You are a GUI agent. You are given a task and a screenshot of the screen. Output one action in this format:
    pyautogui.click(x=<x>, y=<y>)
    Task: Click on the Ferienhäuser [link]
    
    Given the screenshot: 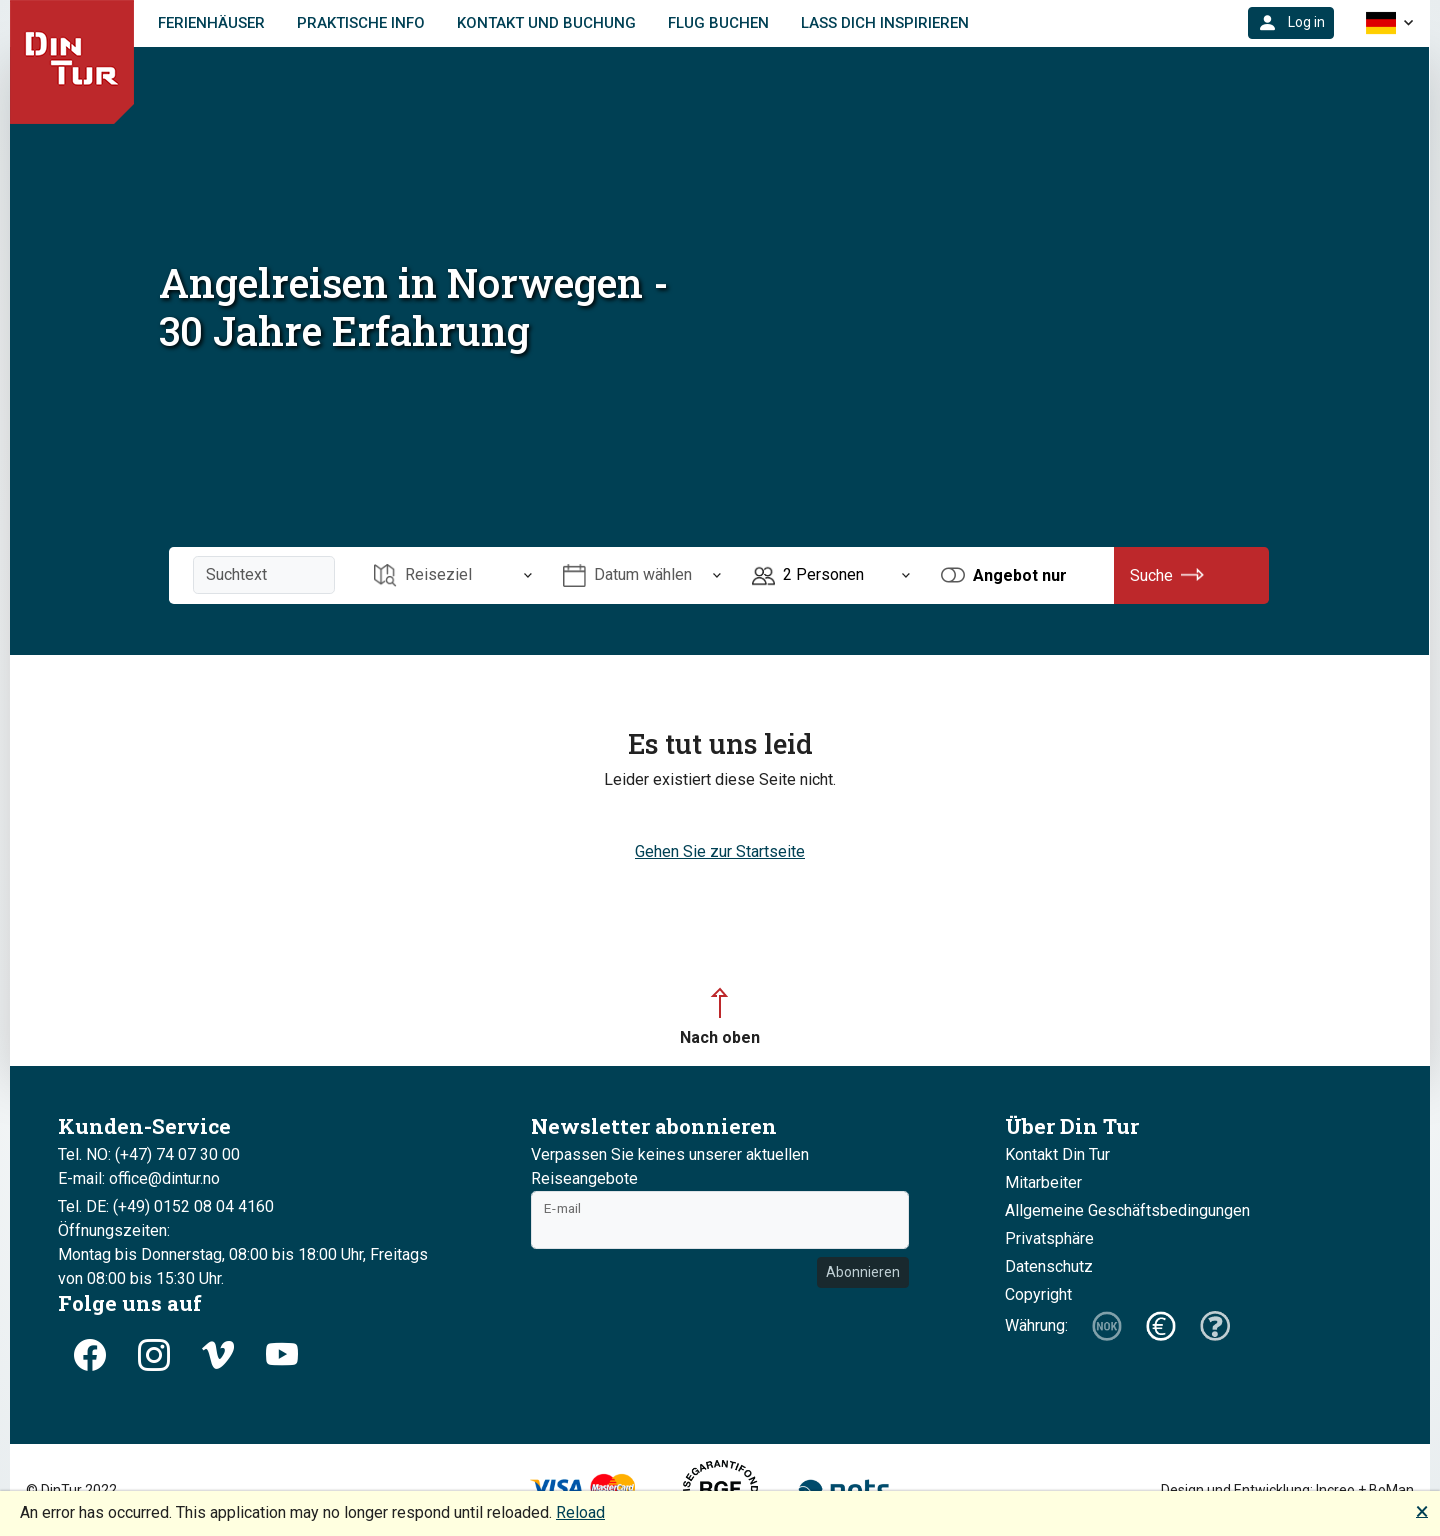 What is the action you would take?
    pyautogui.click(x=211, y=23)
    